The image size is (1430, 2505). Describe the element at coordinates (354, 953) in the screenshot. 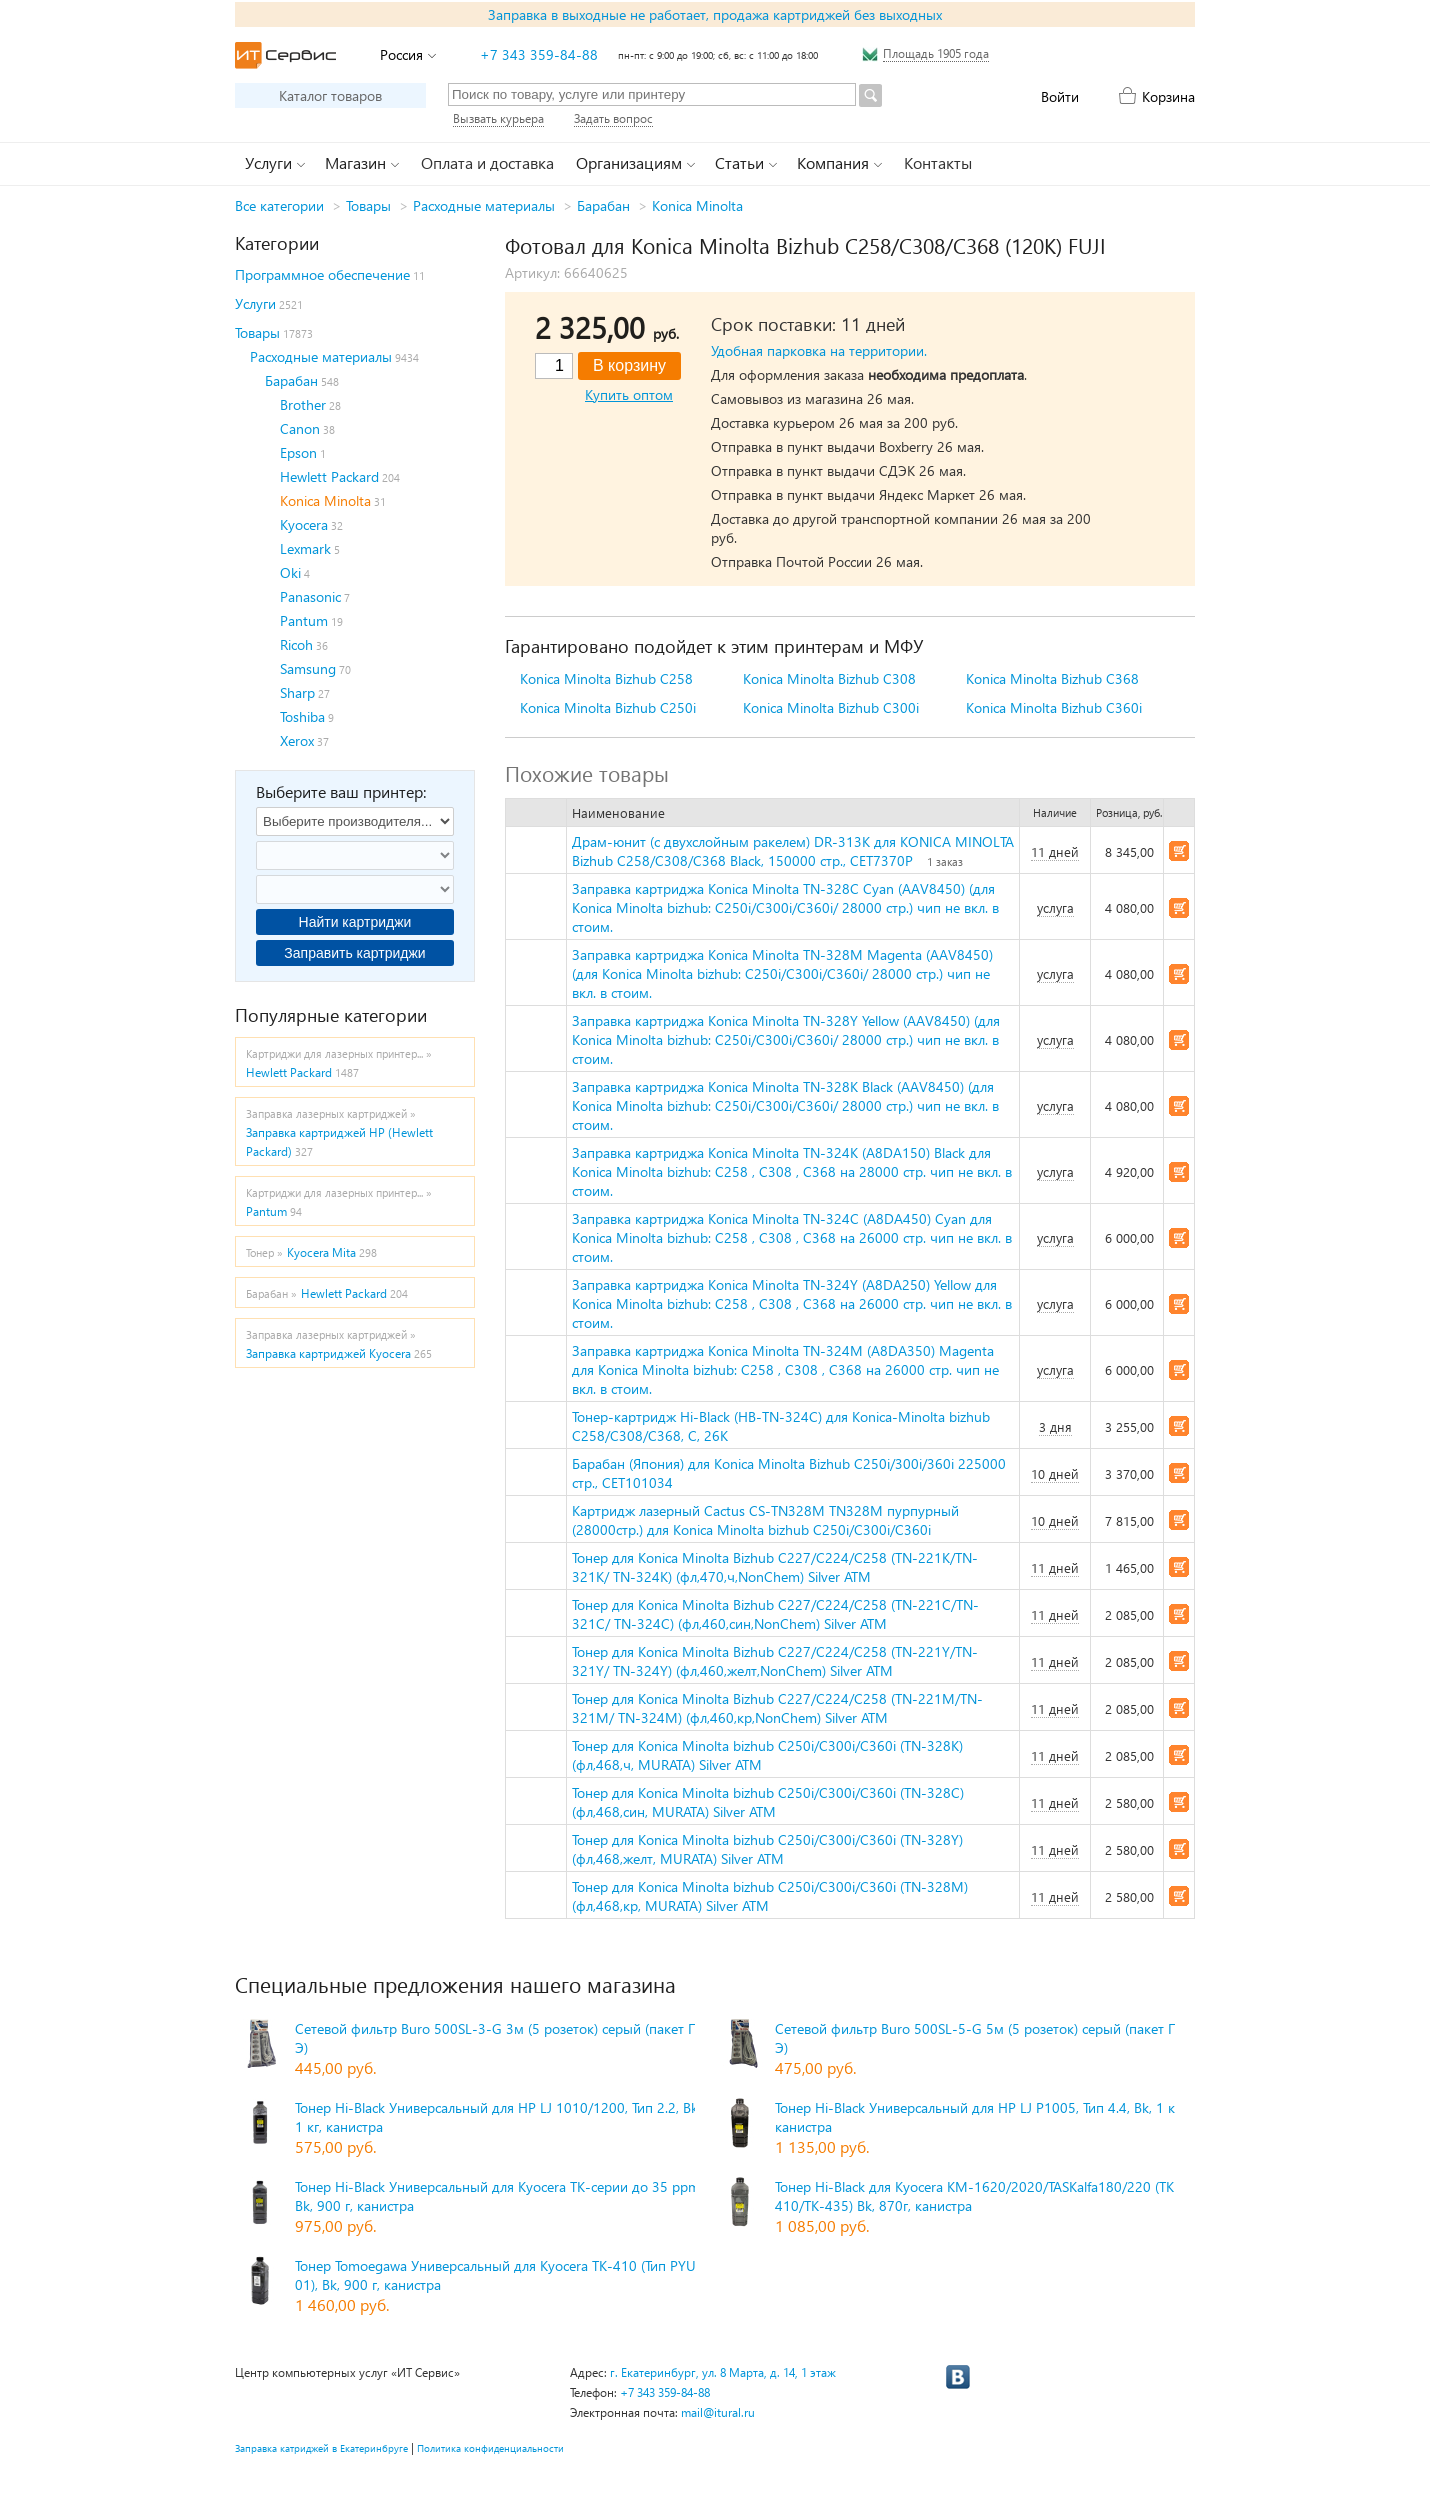

I see `Заправить картриджи` at that location.